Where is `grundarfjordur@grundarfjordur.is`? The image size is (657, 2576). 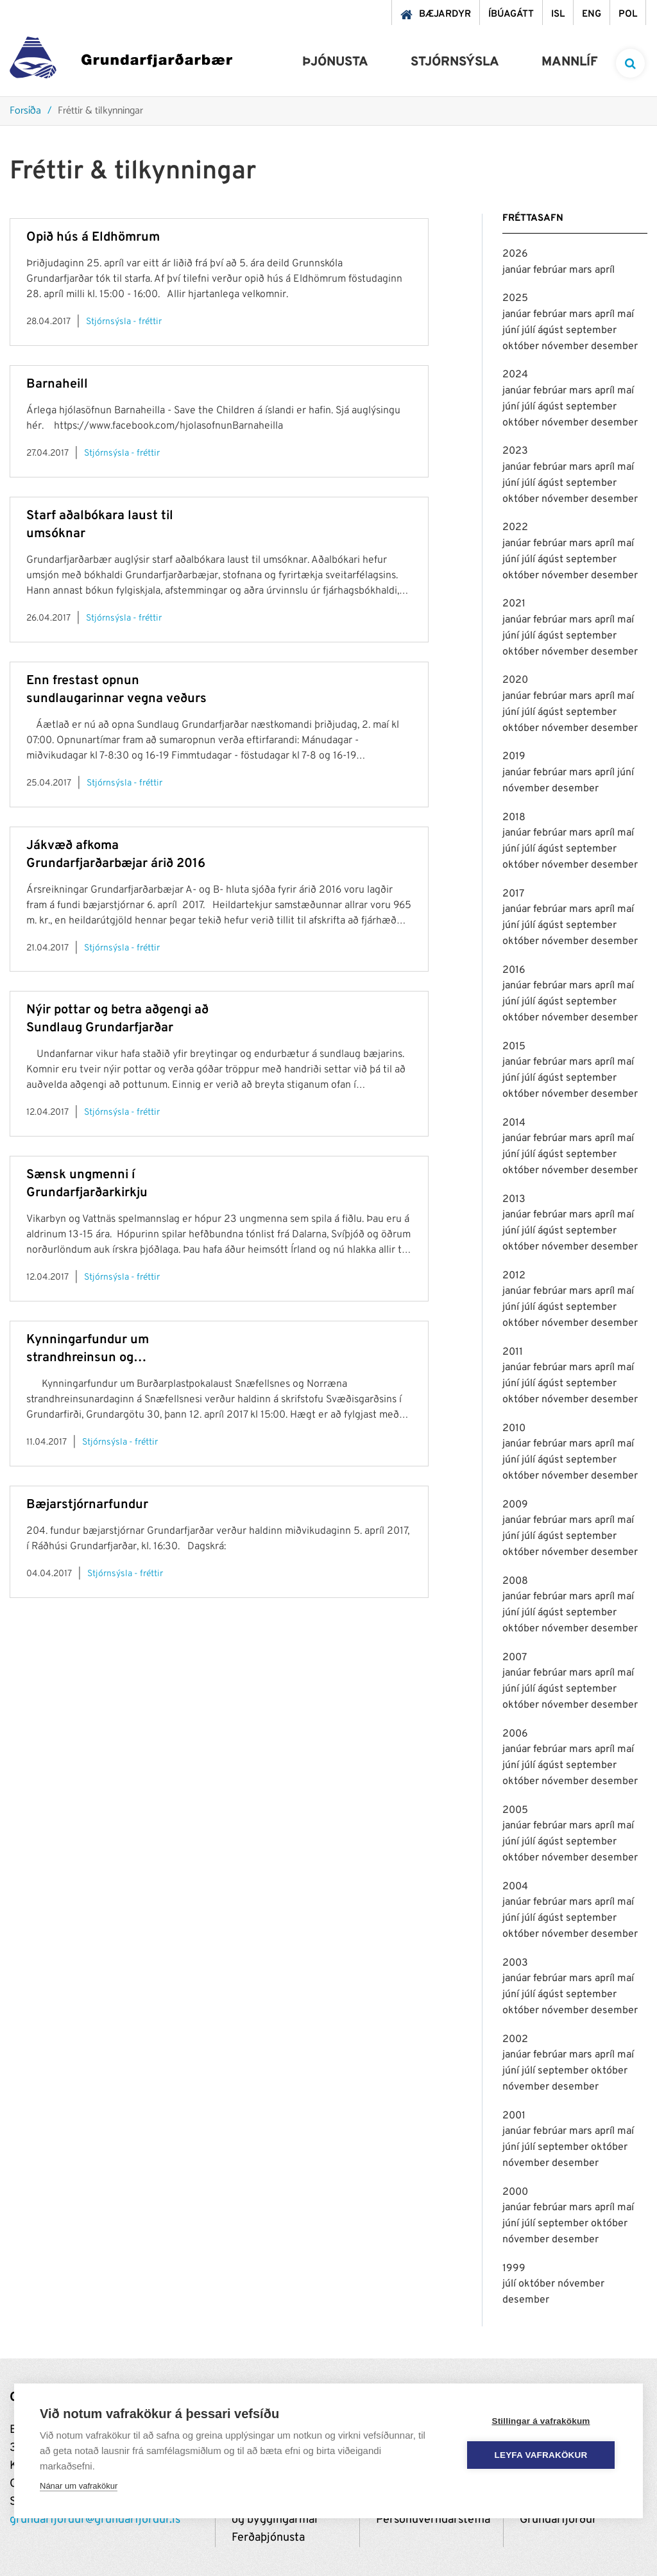
grundarfjordur@grundarfjordur.is is located at coordinates (95, 2519).